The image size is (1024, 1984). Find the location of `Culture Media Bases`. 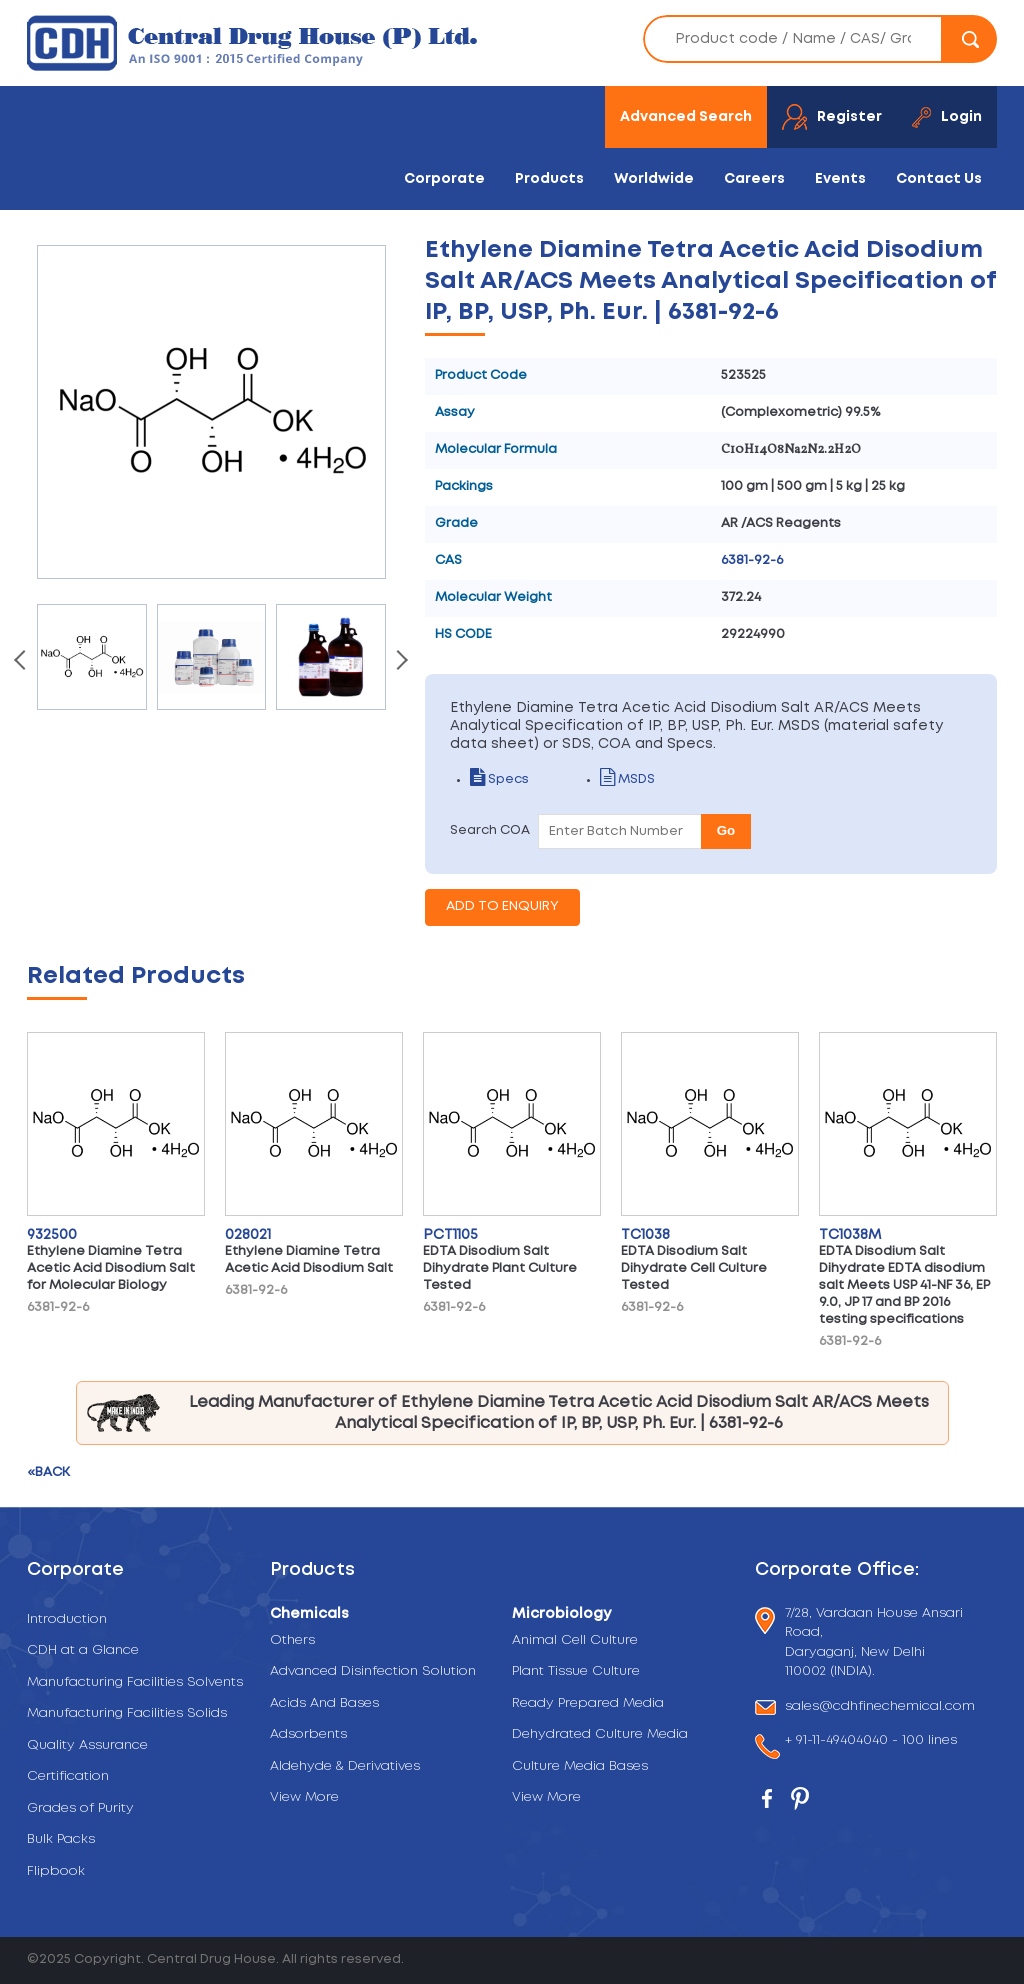

Culture Media Bases is located at coordinates (580, 1766).